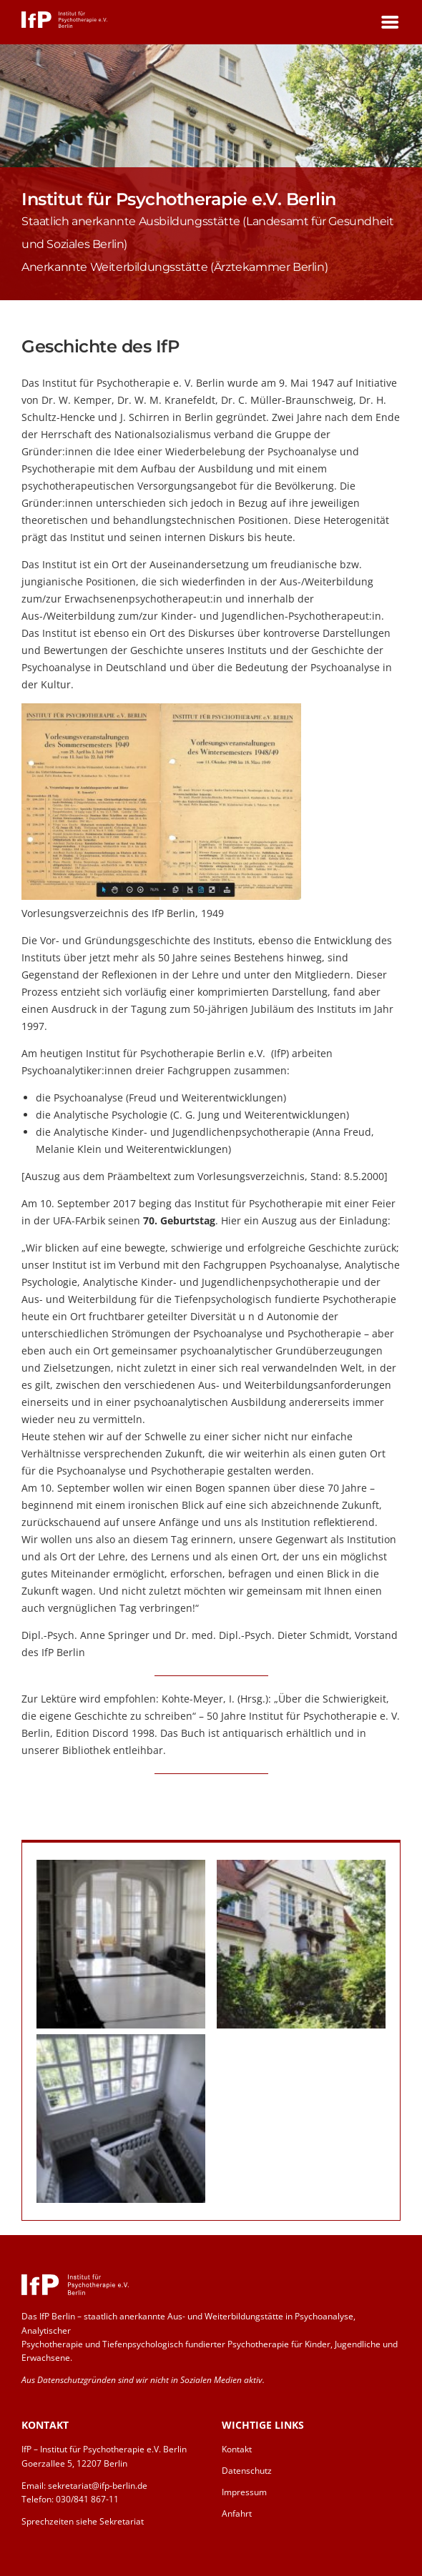  What do you see at coordinates (237, 2513) in the screenshot?
I see `Anfahrt` at bounding box center [237, 2513].